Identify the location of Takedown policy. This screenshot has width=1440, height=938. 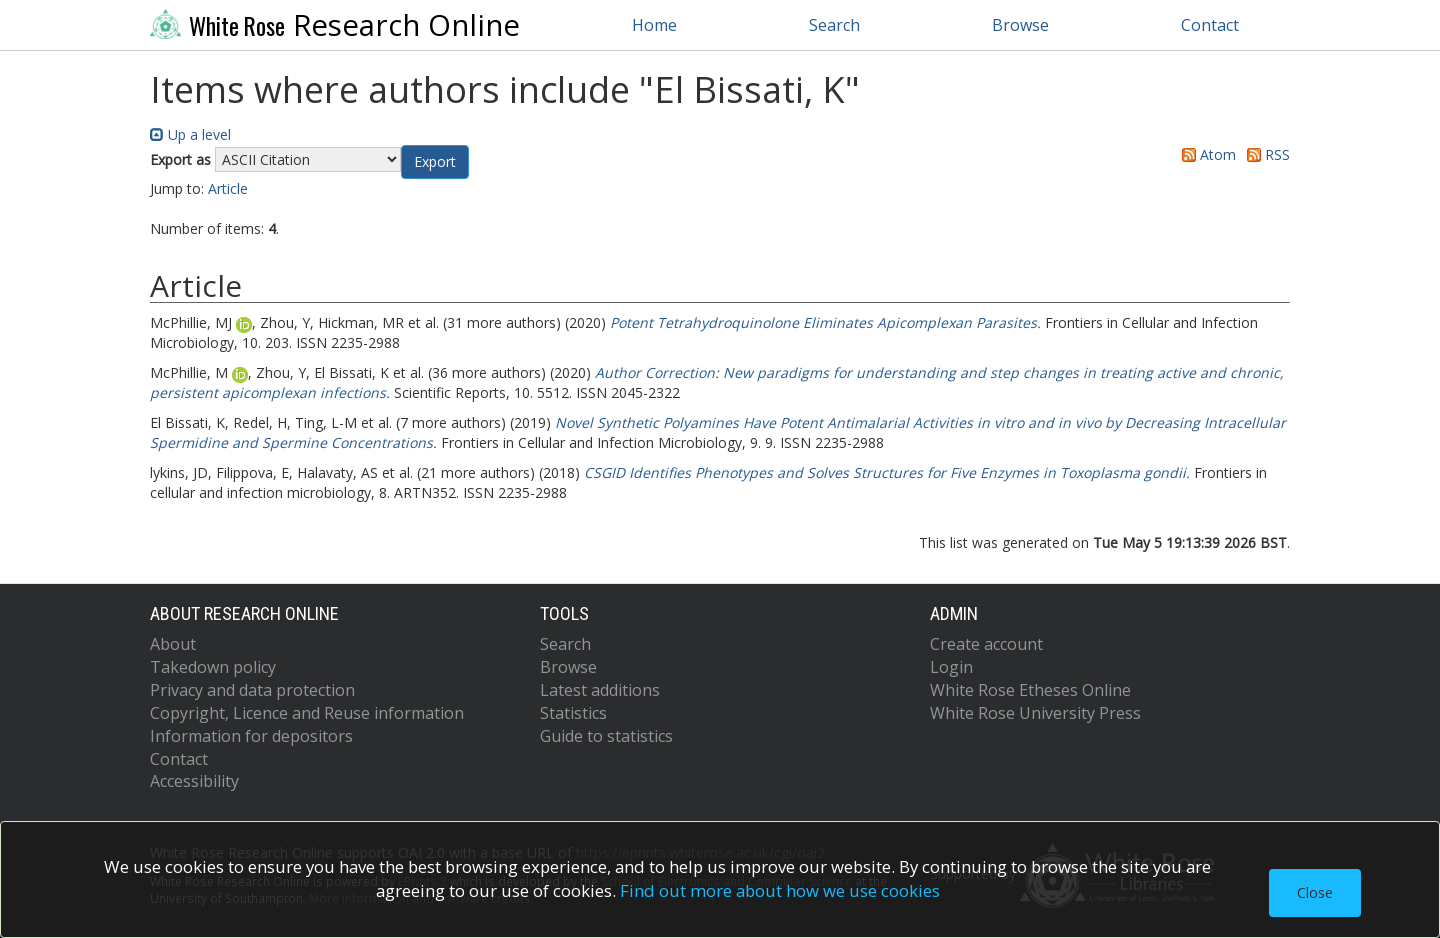
(213, 667).